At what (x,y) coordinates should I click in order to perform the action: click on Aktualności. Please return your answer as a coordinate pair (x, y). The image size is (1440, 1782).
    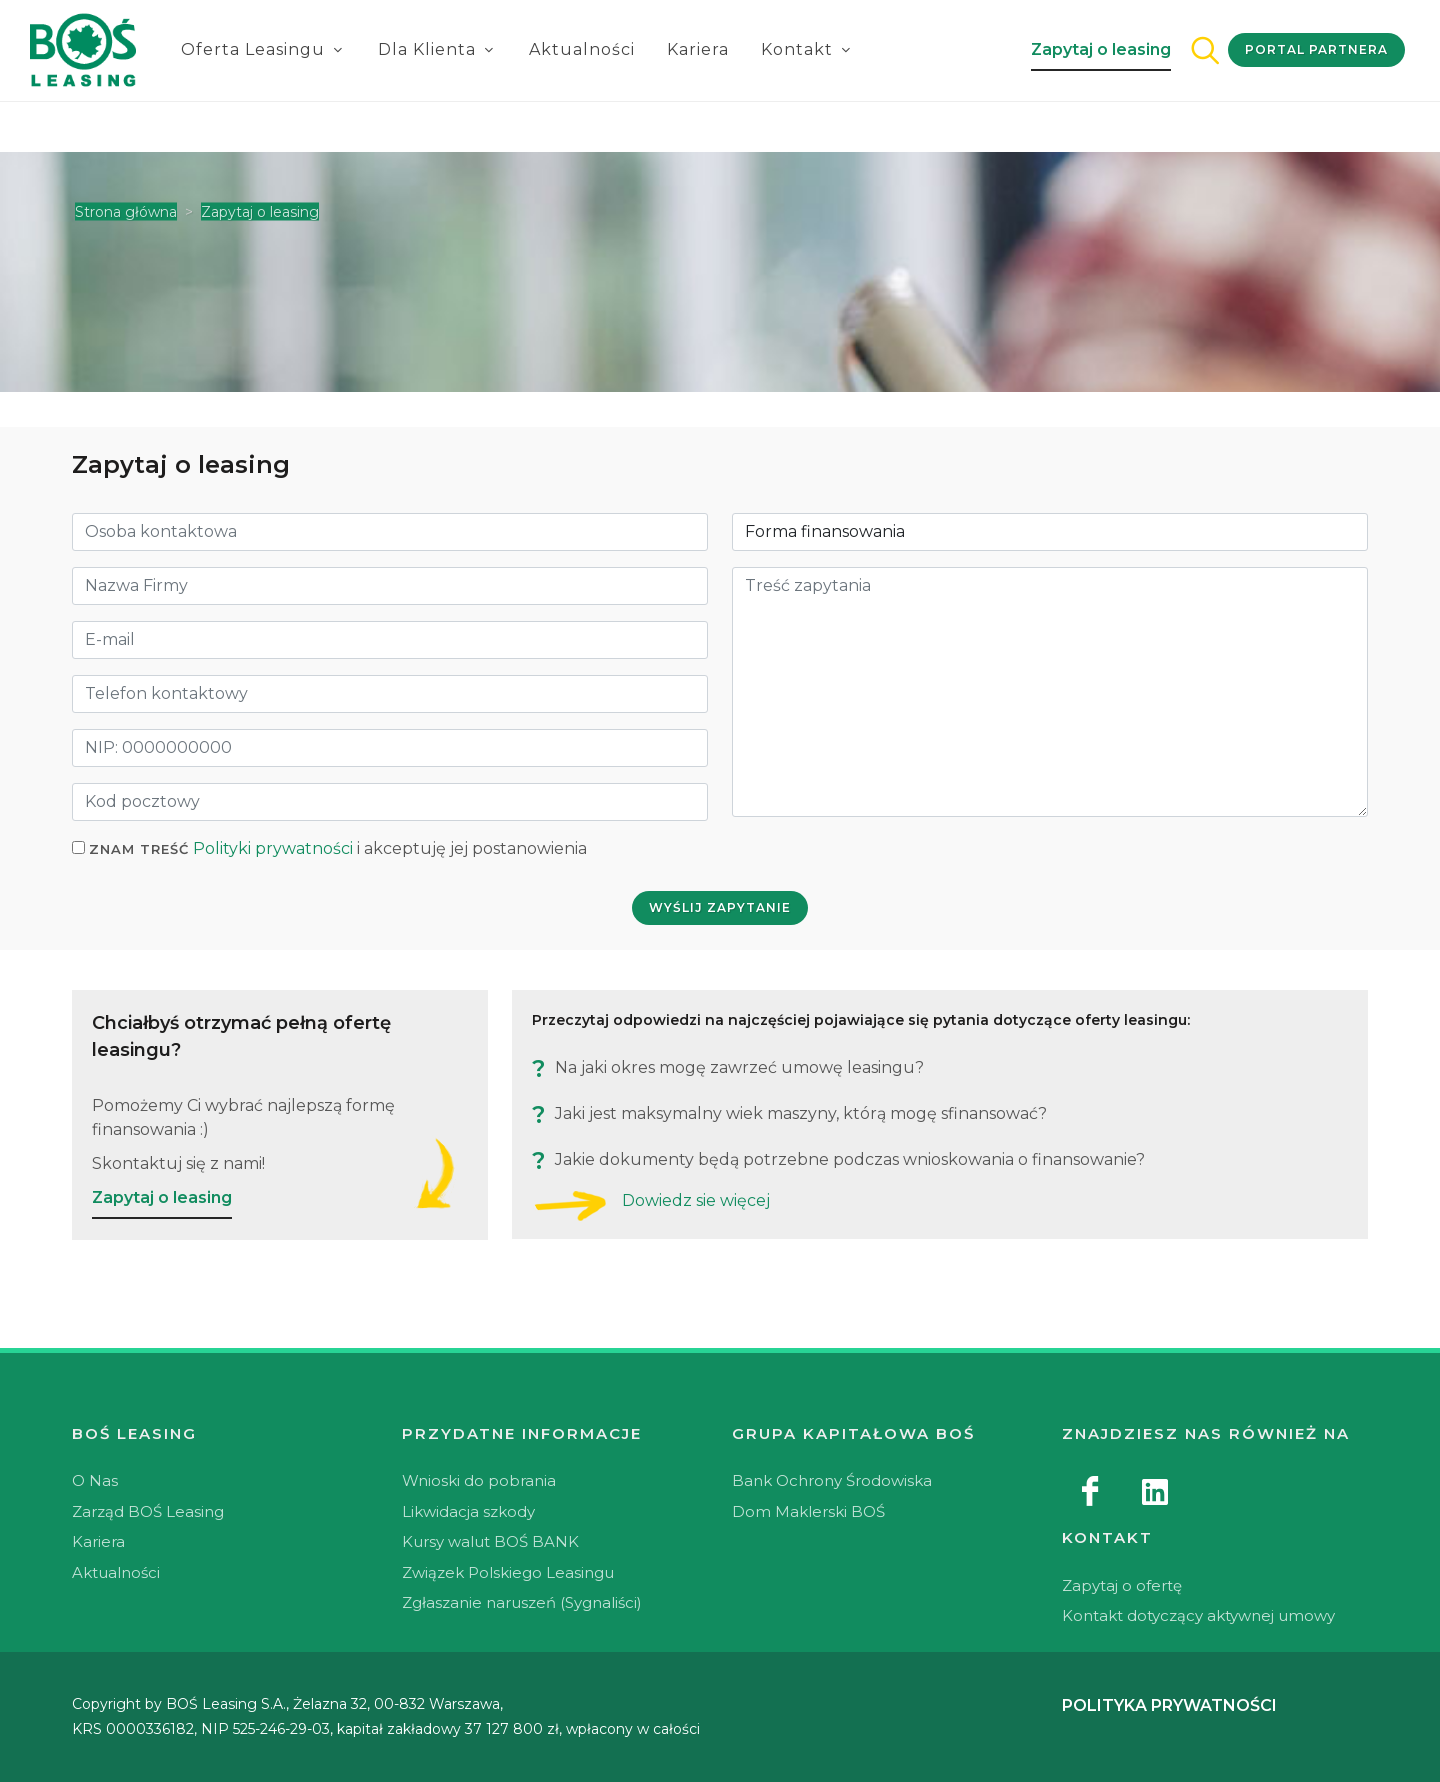
    Looking at the image, I should click on (582, 49).